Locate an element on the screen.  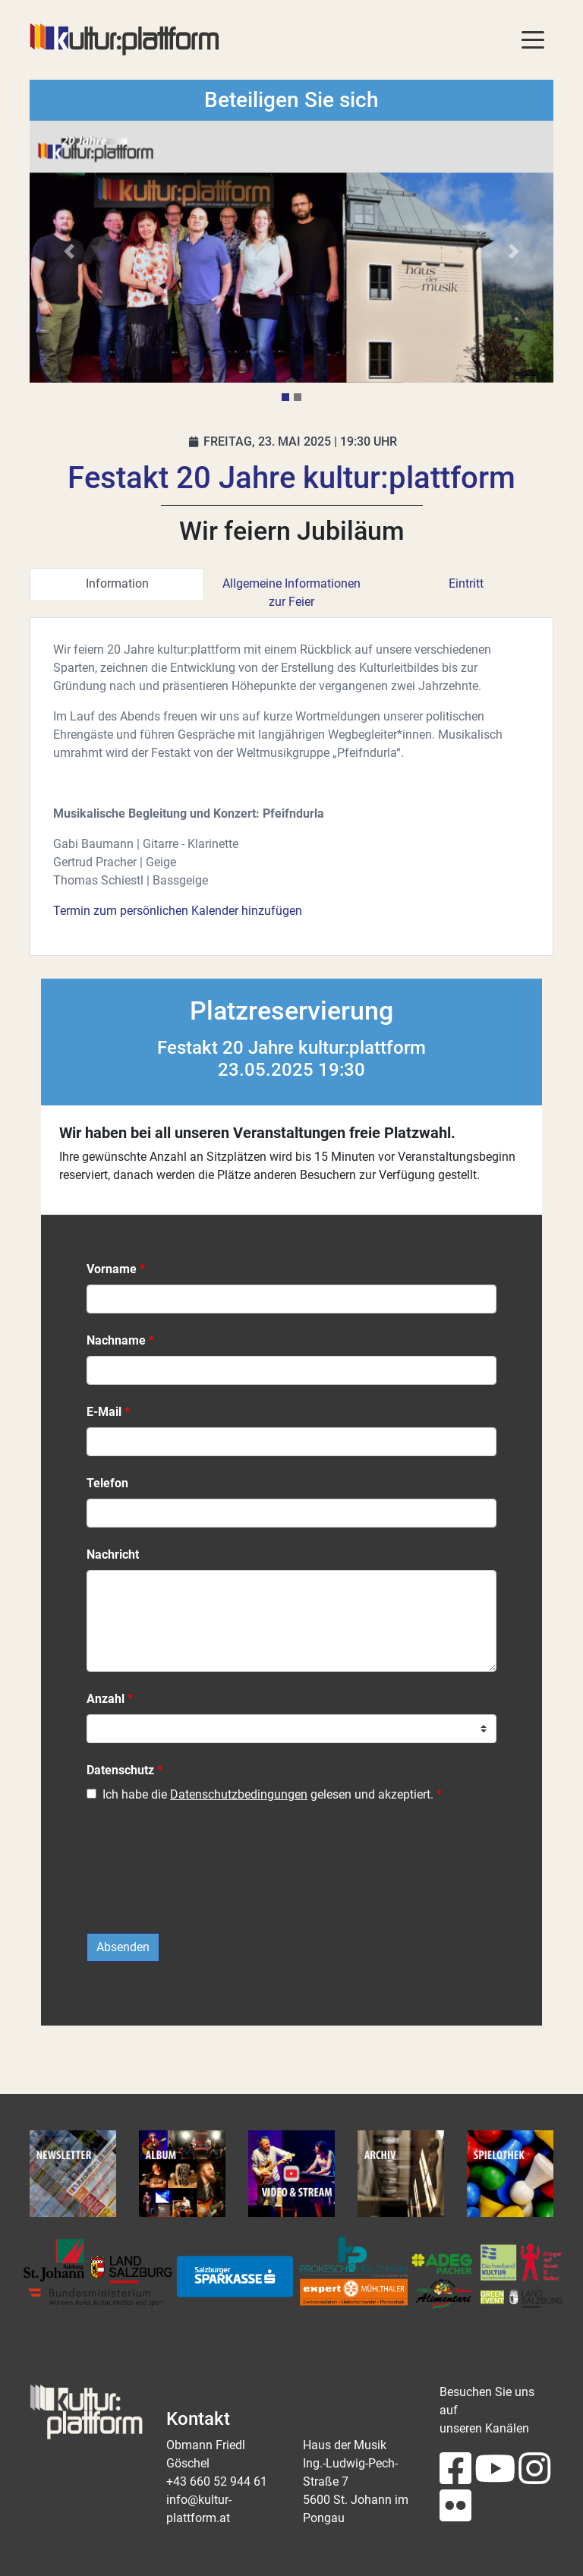
Nachname is located at coordinates (116, 1340).